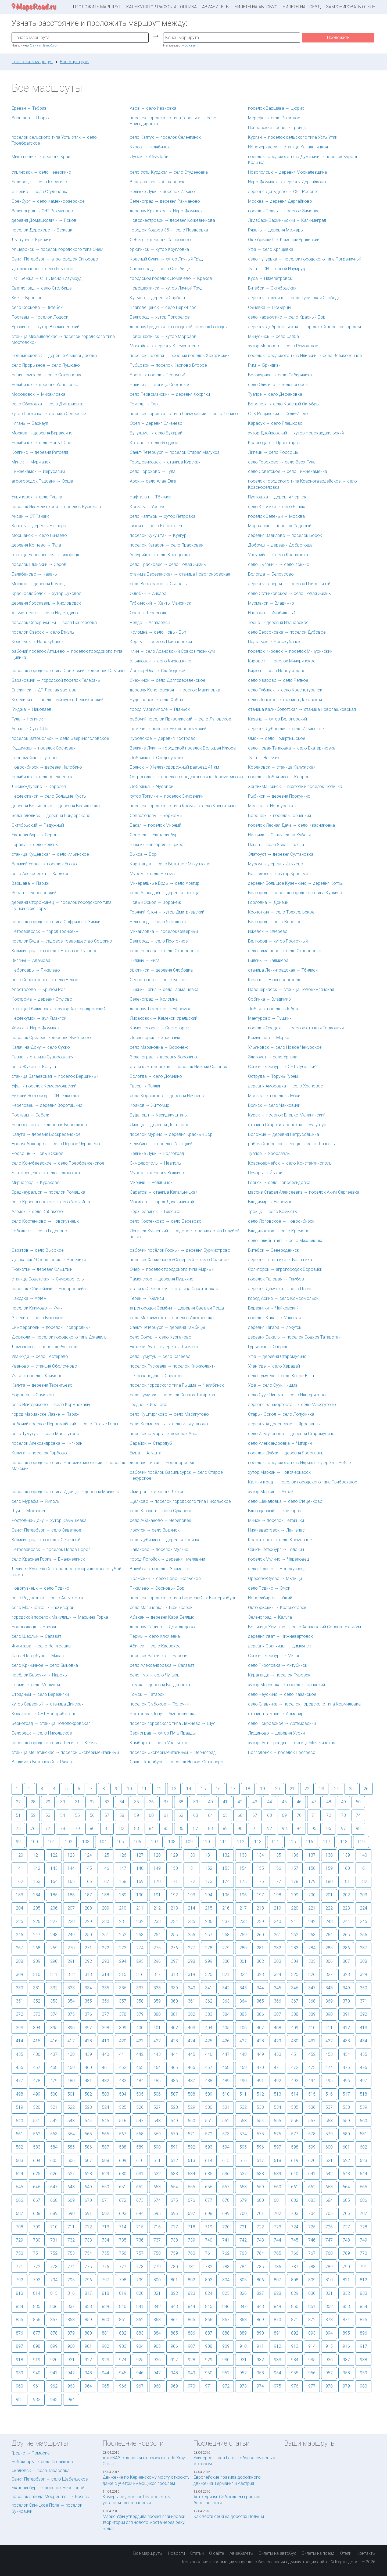 Image resolution: width=387 pixels, height=2576 pixels. What do you see at coordinates (49, 1520) in the screenshot?
I see `Ростов-на-Дону → хутор Камышевка` at bounding box center [49, 1520].